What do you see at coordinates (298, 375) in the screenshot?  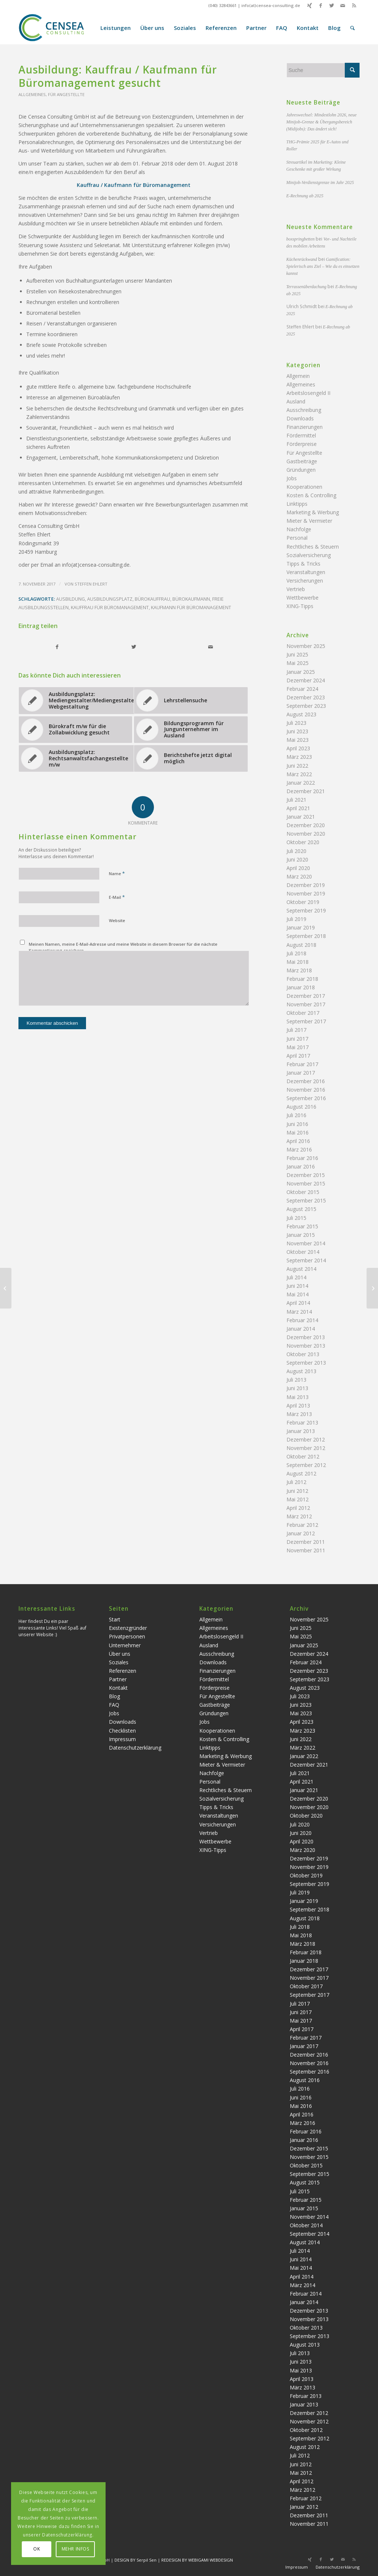 I see `Allgemein` at bounding box center [298, 375].